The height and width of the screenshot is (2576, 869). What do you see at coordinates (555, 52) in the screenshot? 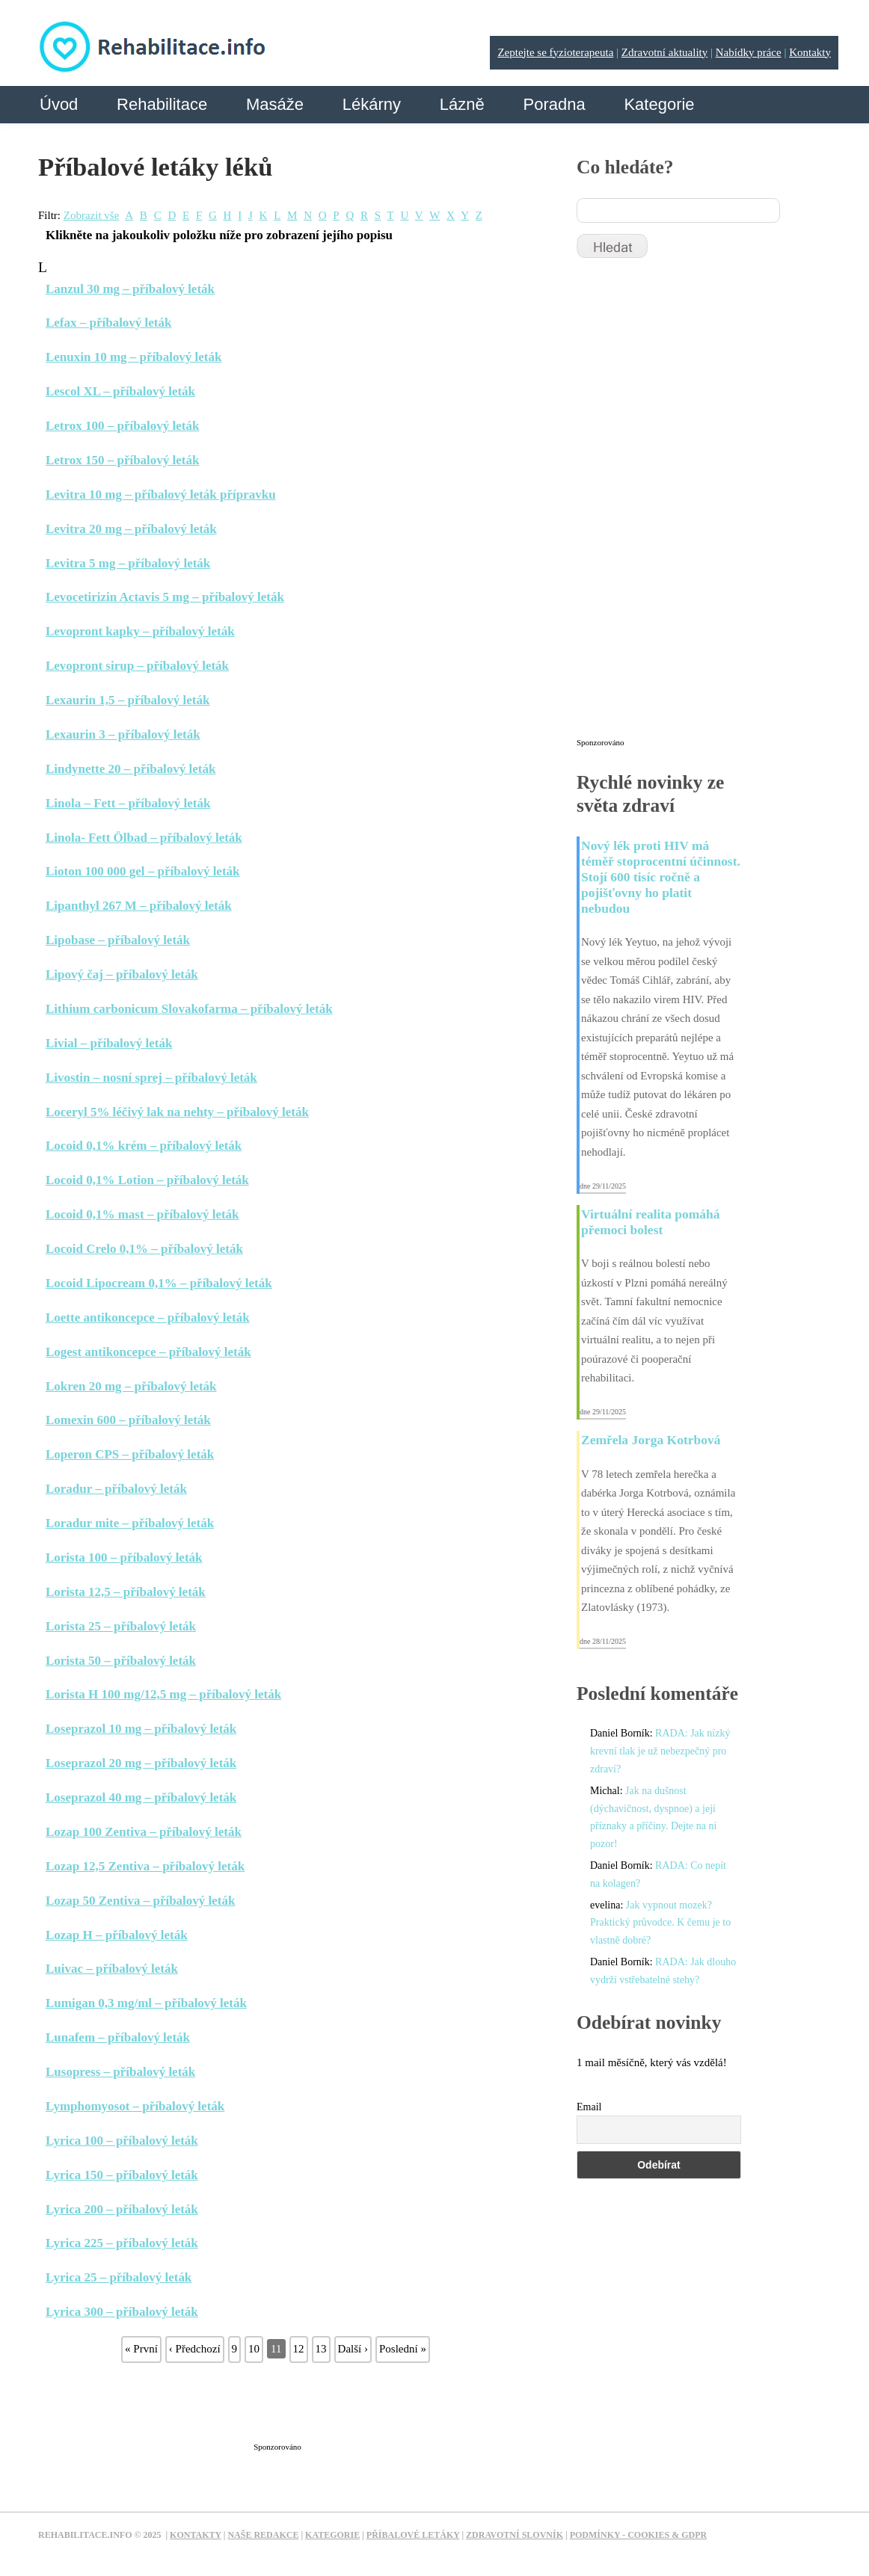
I see `Zeptejte se fyzioterapeuta` at bounding box center [555, 52].